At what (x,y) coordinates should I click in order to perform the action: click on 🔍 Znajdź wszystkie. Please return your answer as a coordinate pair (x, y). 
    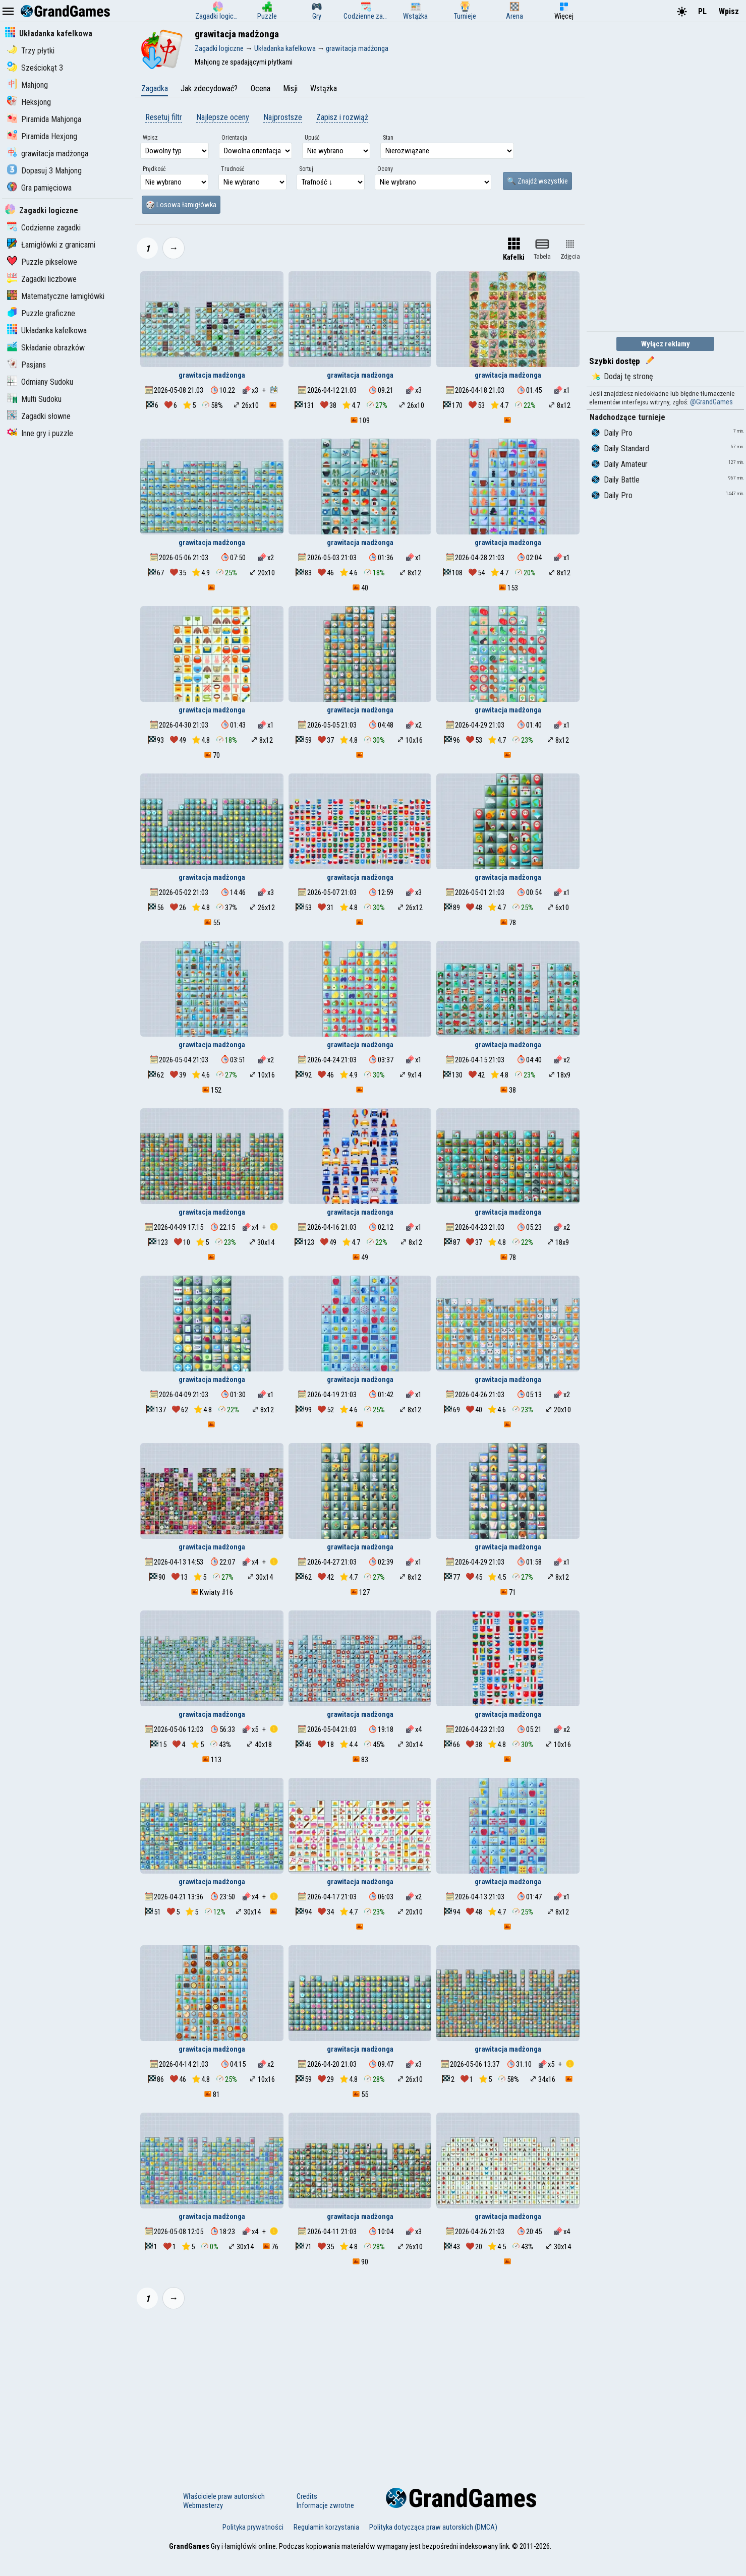
    Looking at the image, I should click on (537, 181).